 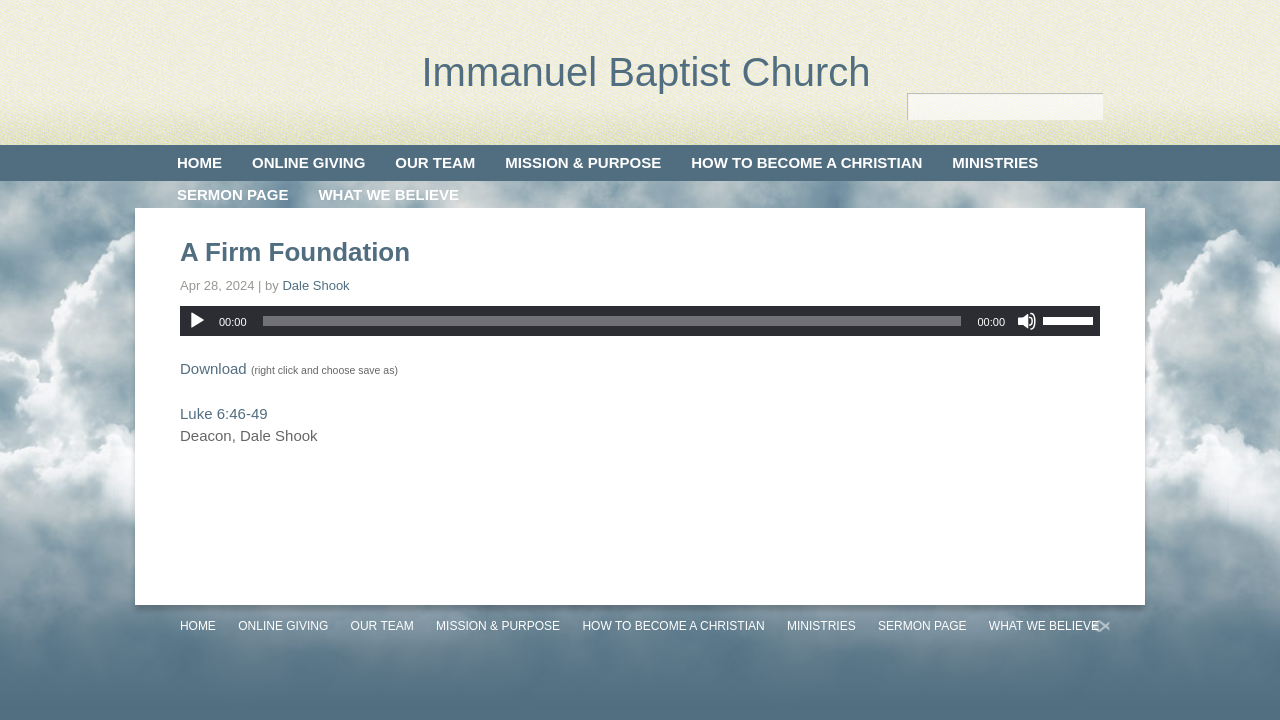 I want to click on Dale Shook, so click(x=315, y=285).